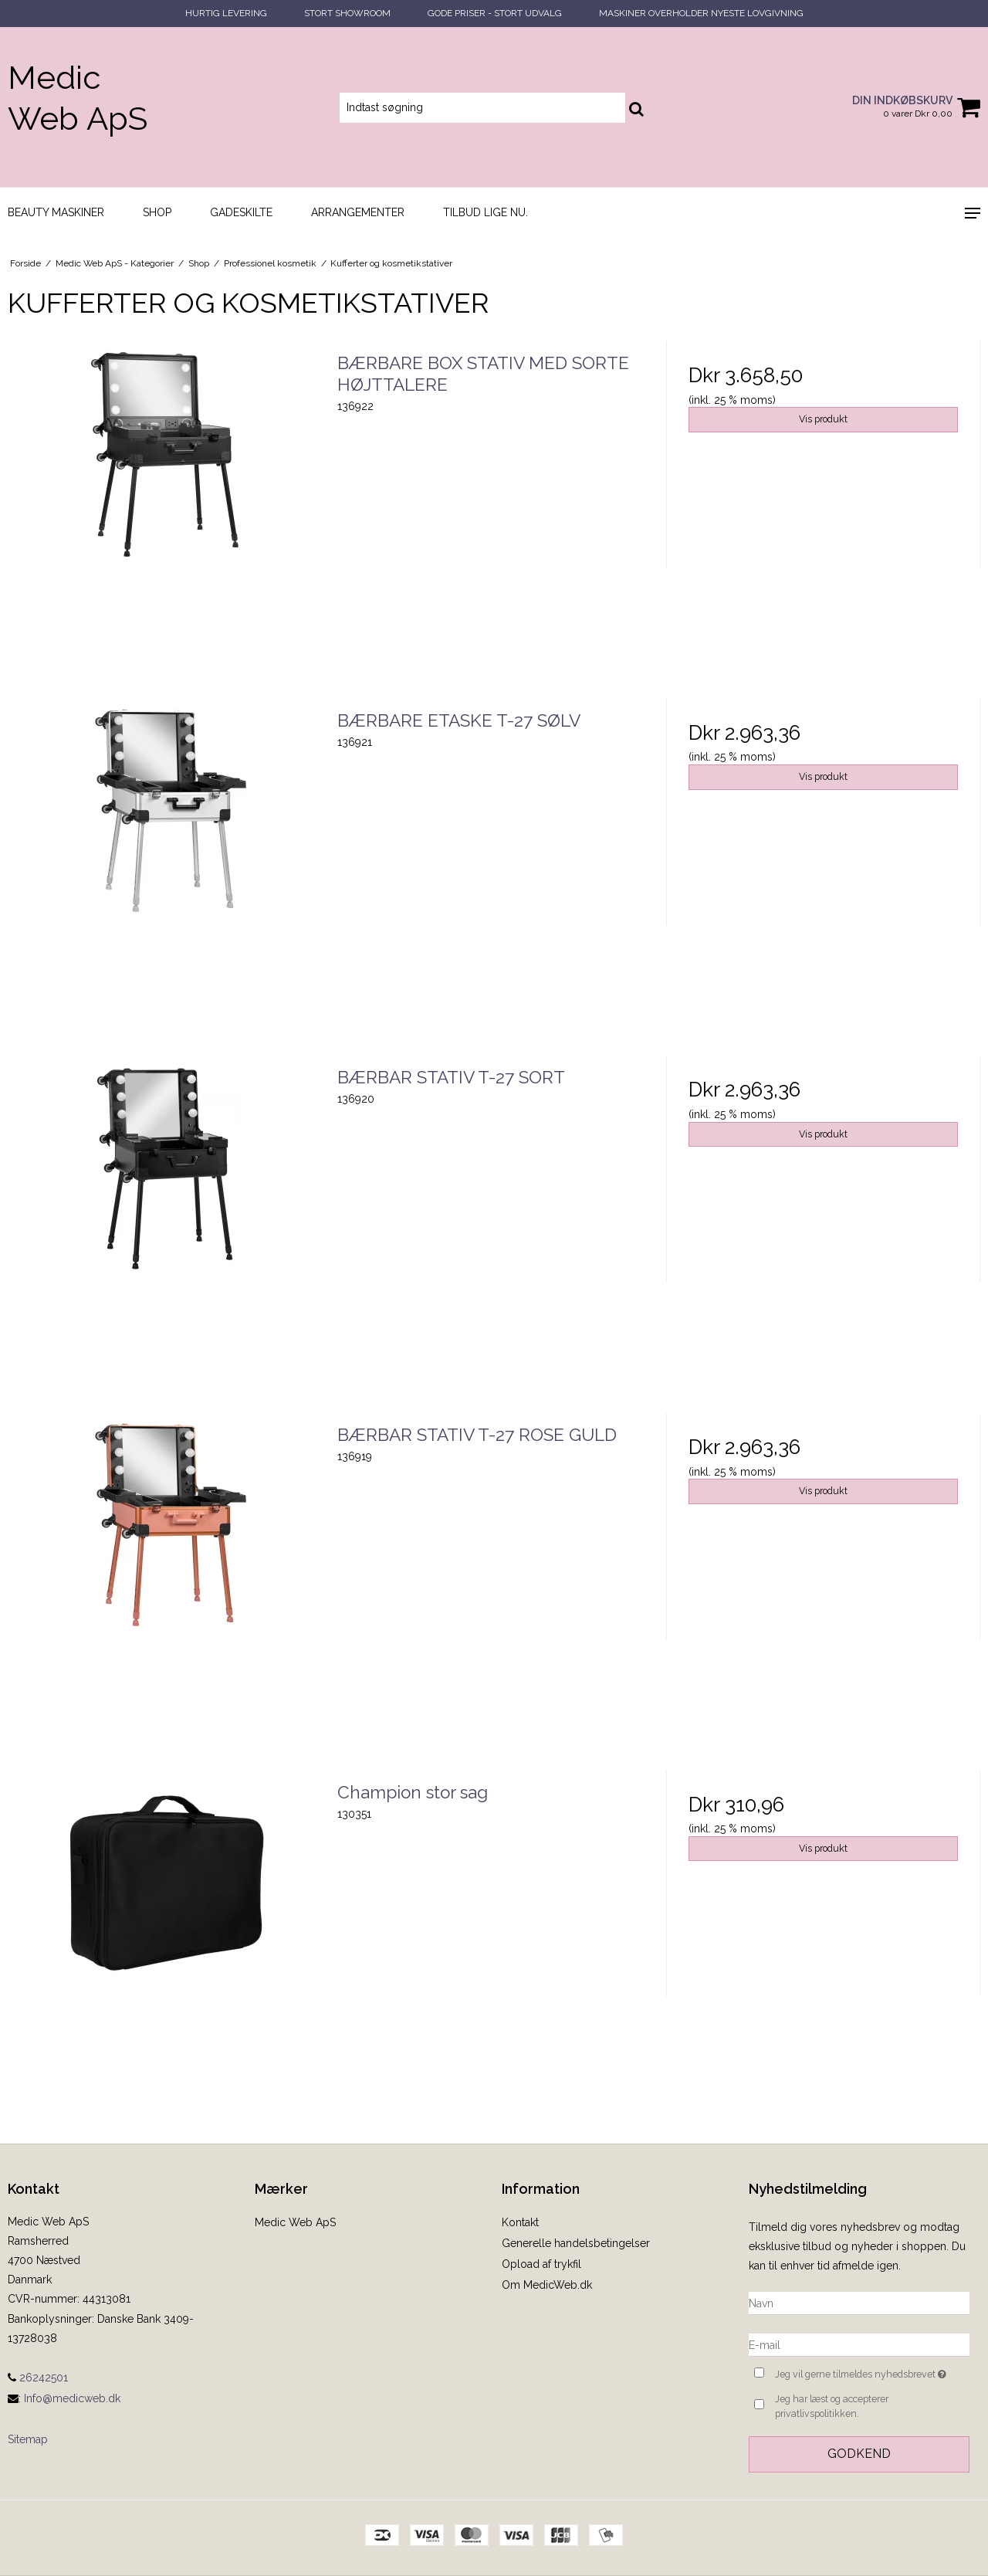 The image size is (988, 2576). What do you see at coordinates (77, 98) in the screenshot?
I see `Medic Web ApS` at bounding box center [77, 98].